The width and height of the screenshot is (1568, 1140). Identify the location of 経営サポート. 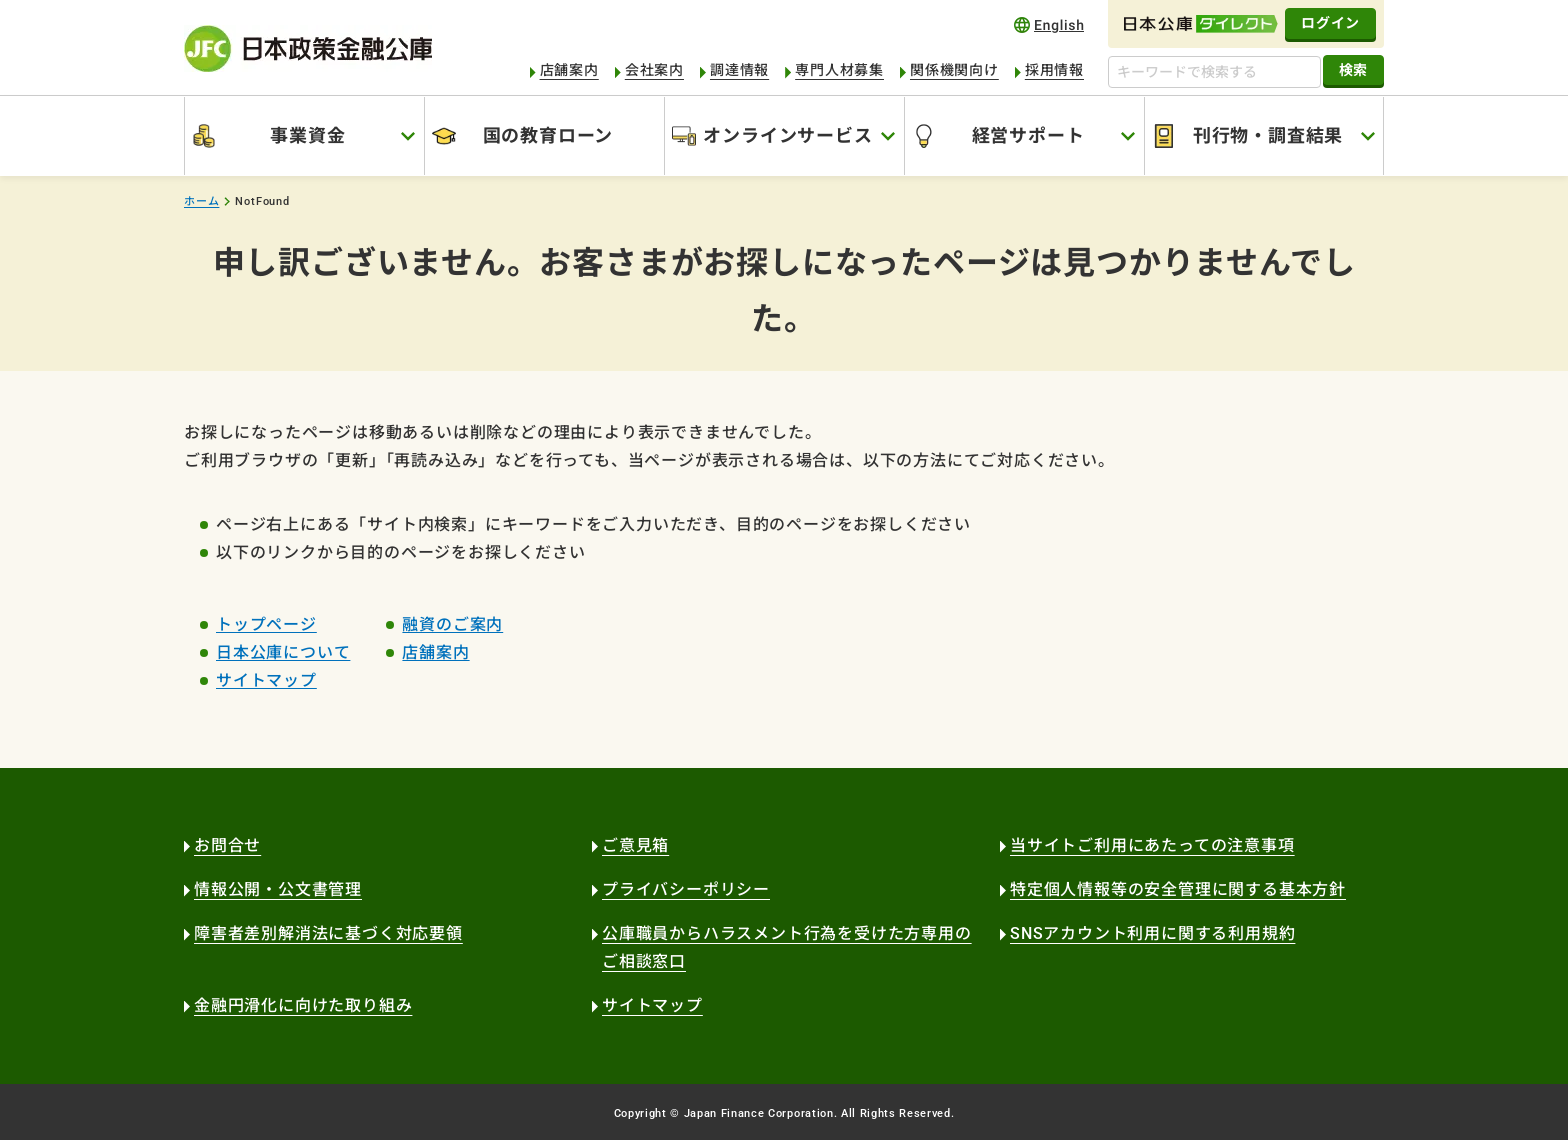
(1028, 135).